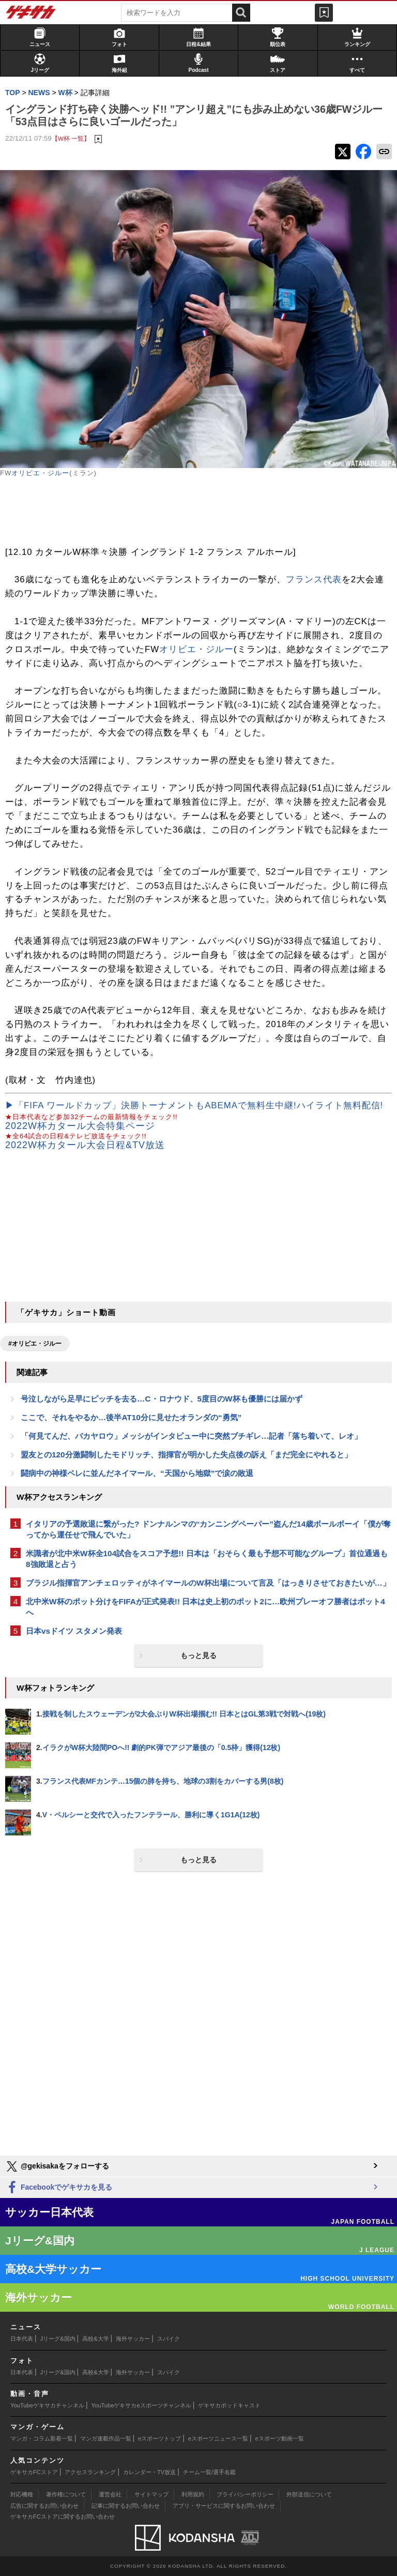 The width and height of the screenshot is (397, 2576). What do you see at coordinates (57, 2166) in the screenshot?
I see `@gekisakaをフォローする` at bounding box center [57, 2166].